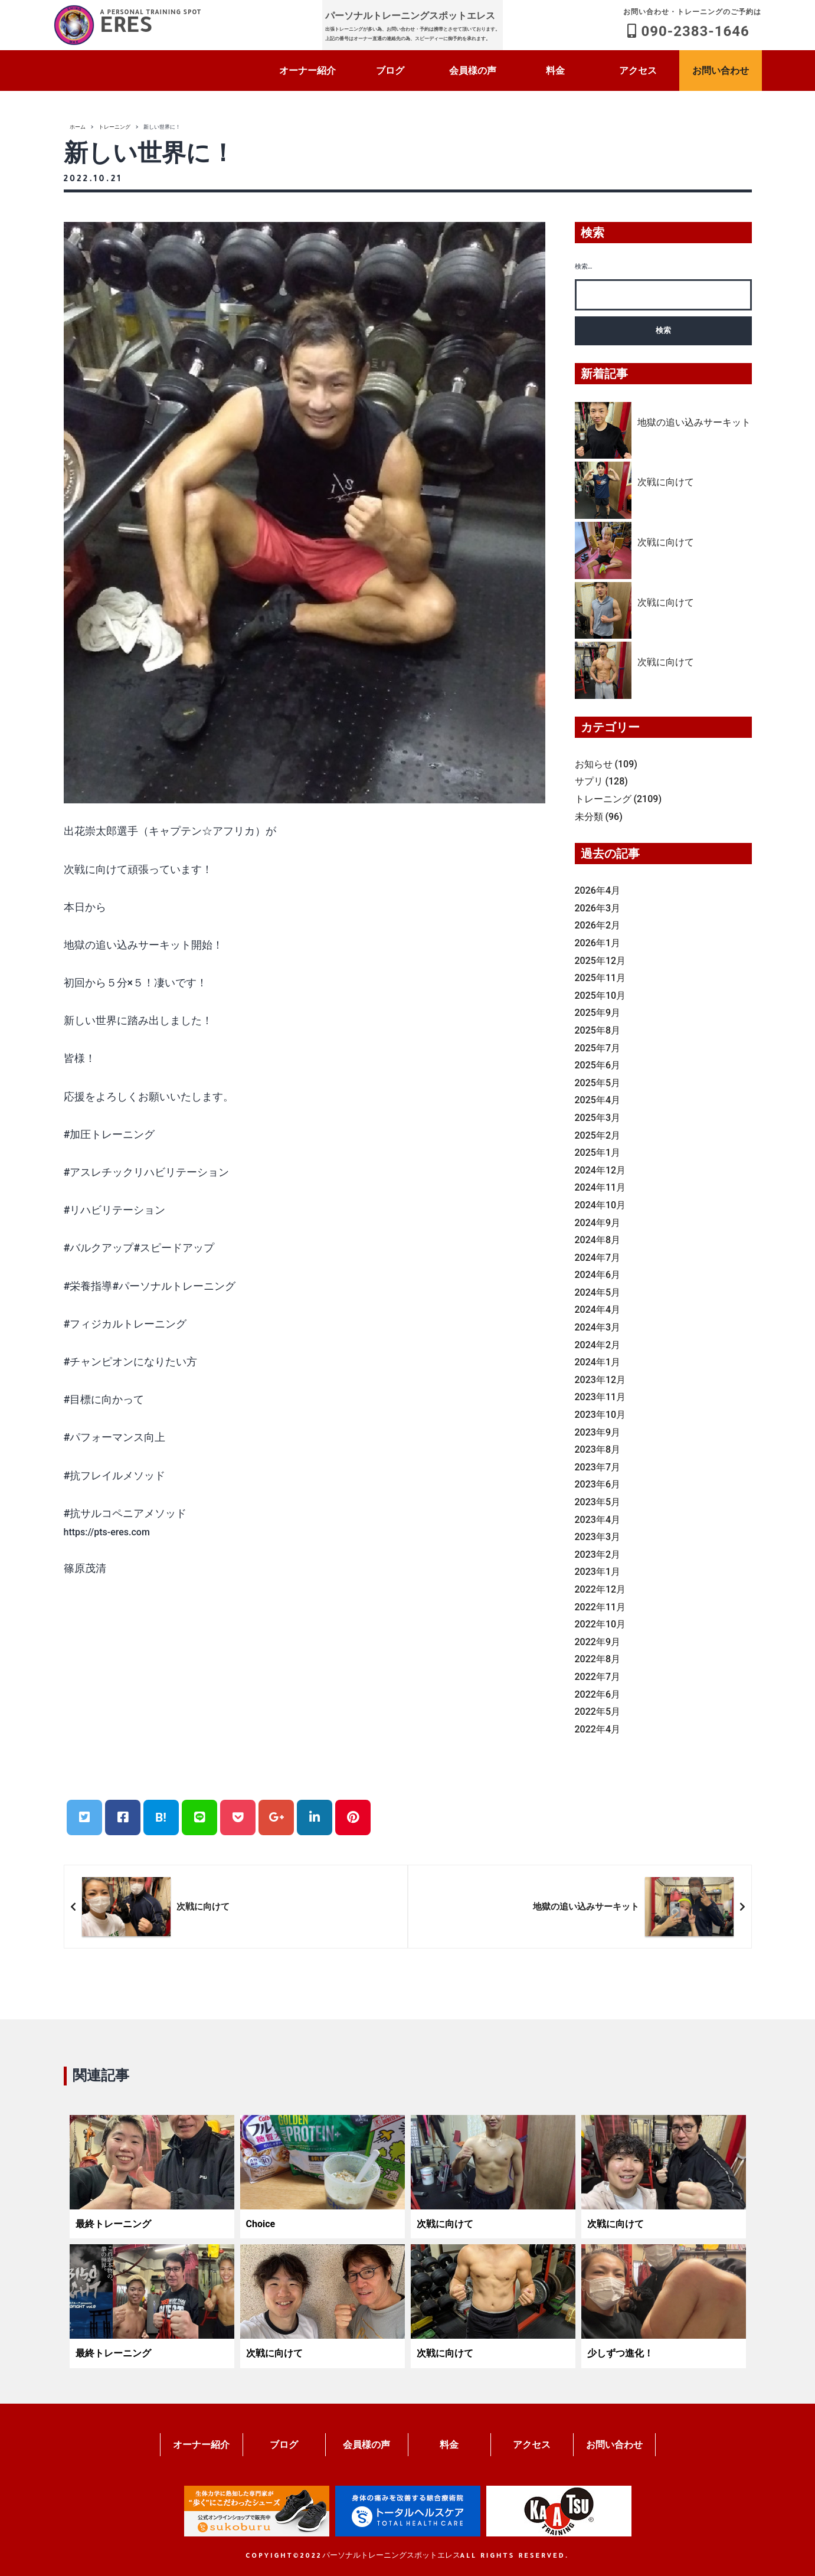 This screenshot has width=815, height=2576. I want to click on 2024年5月, so click(597, 1292).